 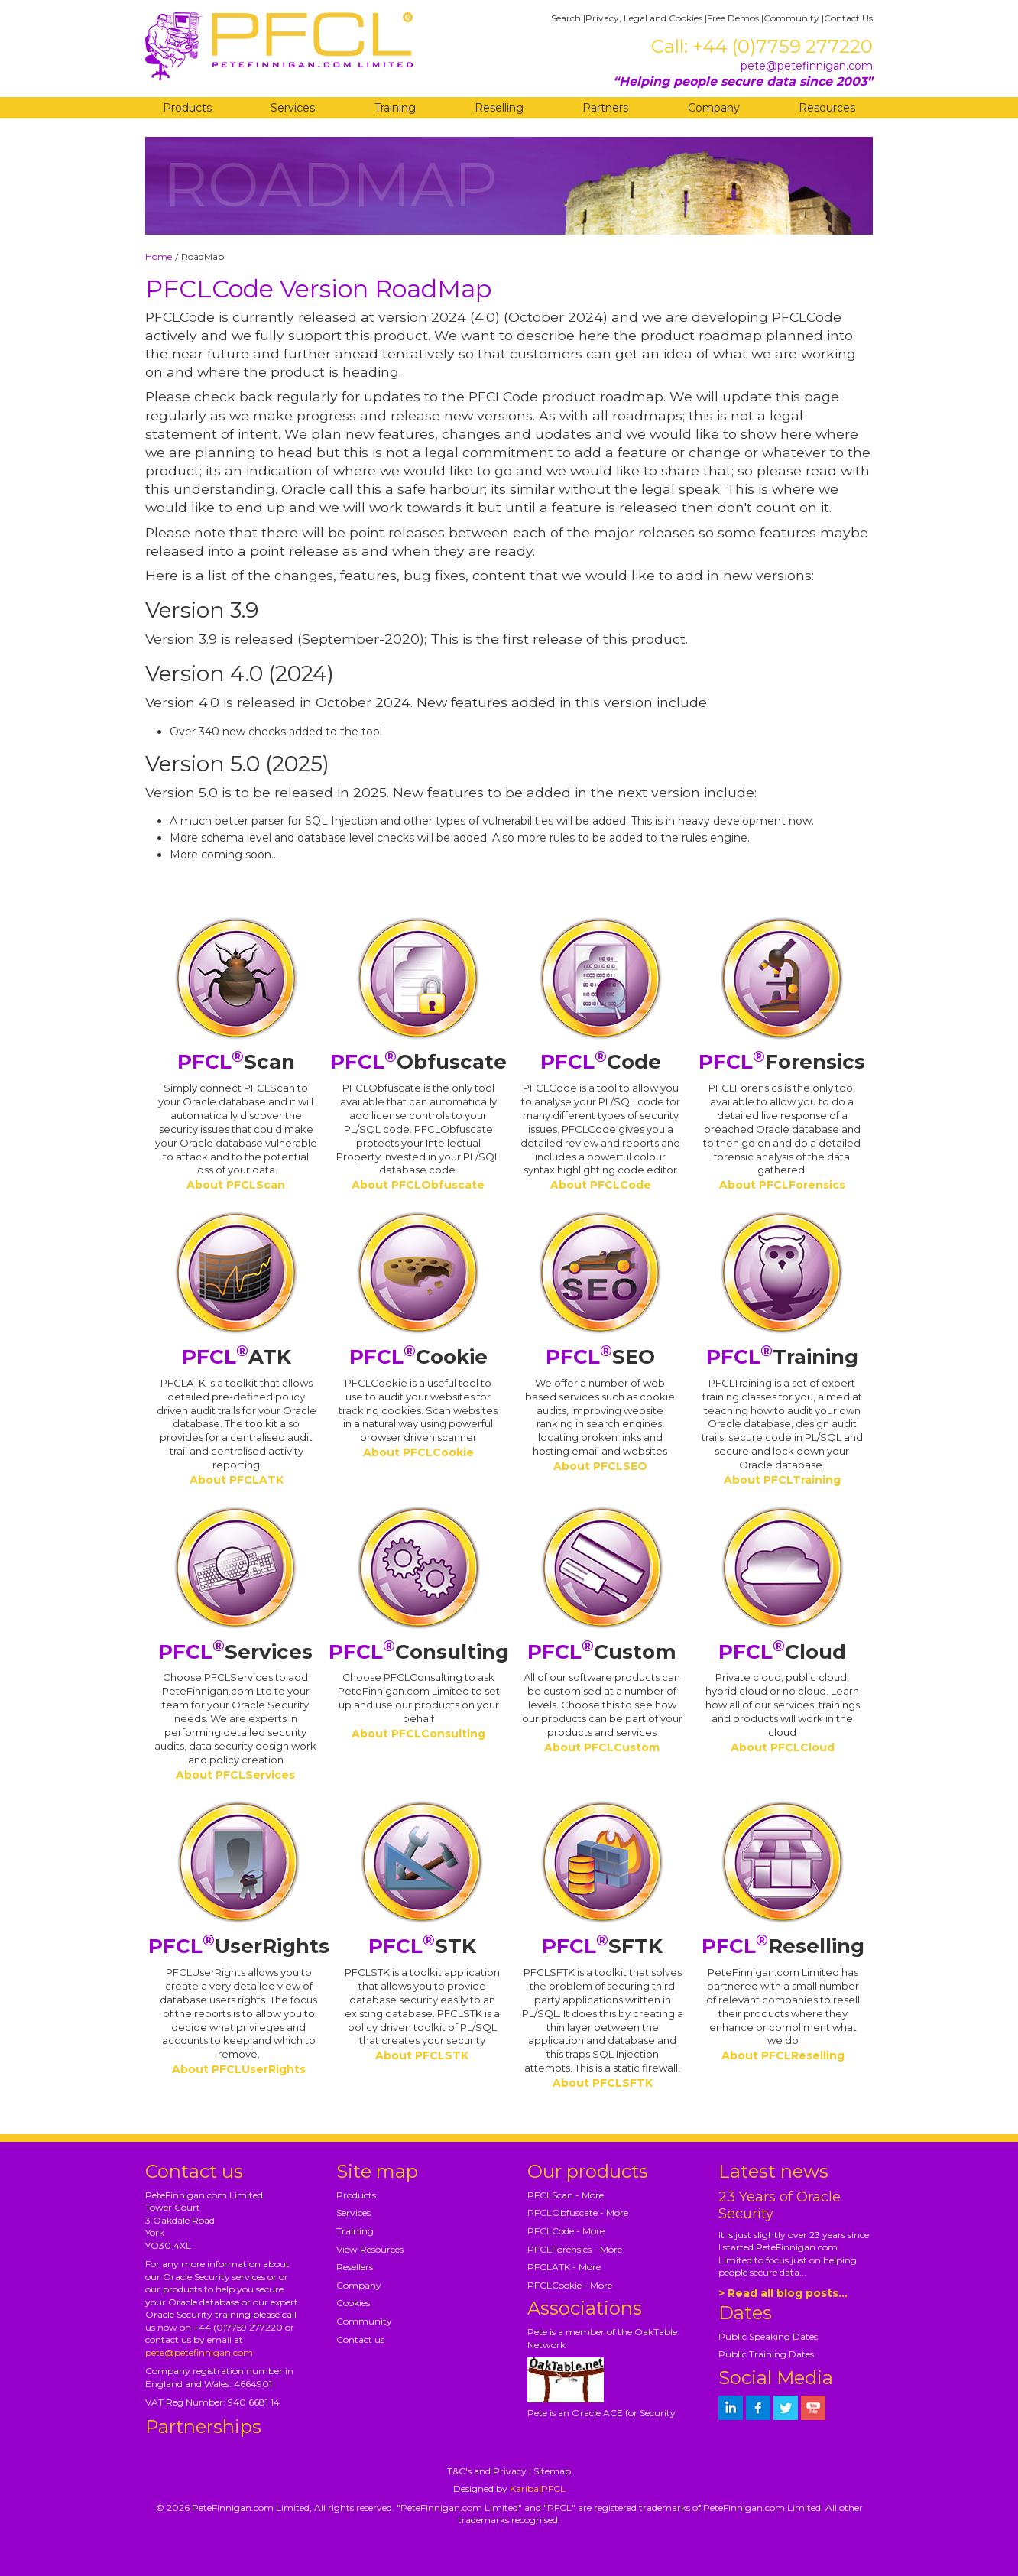 I want to click on About PFCLReselling, so click(x=783, y=2055).